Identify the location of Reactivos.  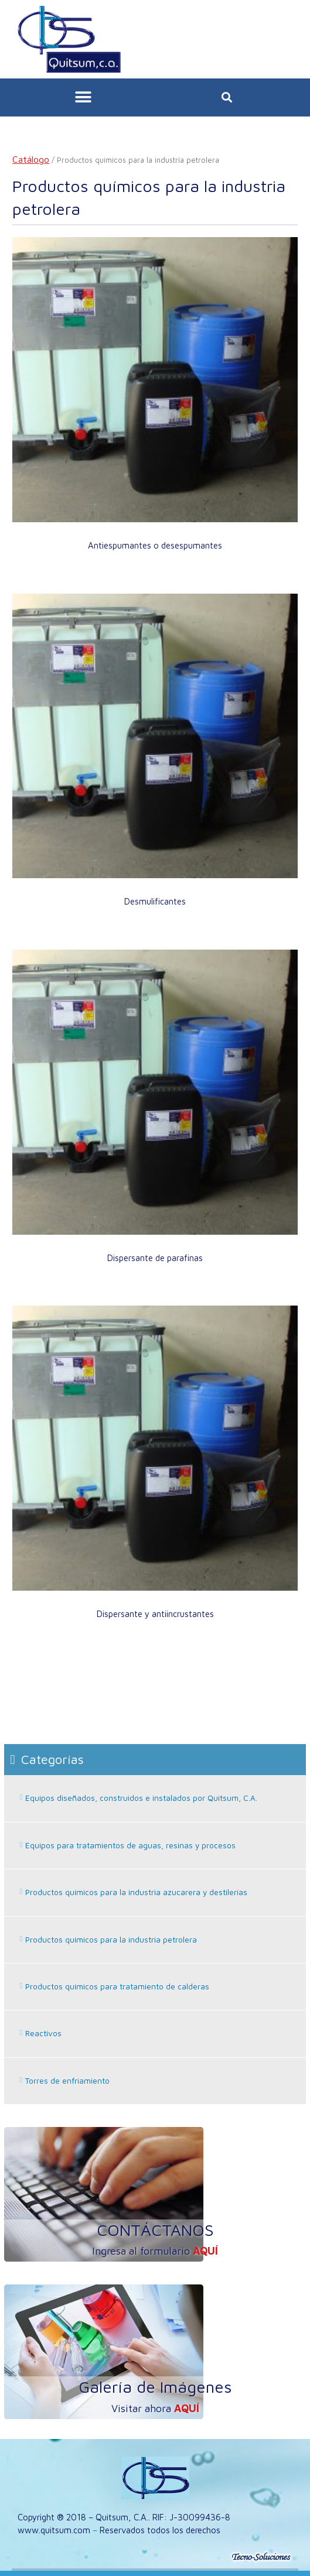
(43, 2033).